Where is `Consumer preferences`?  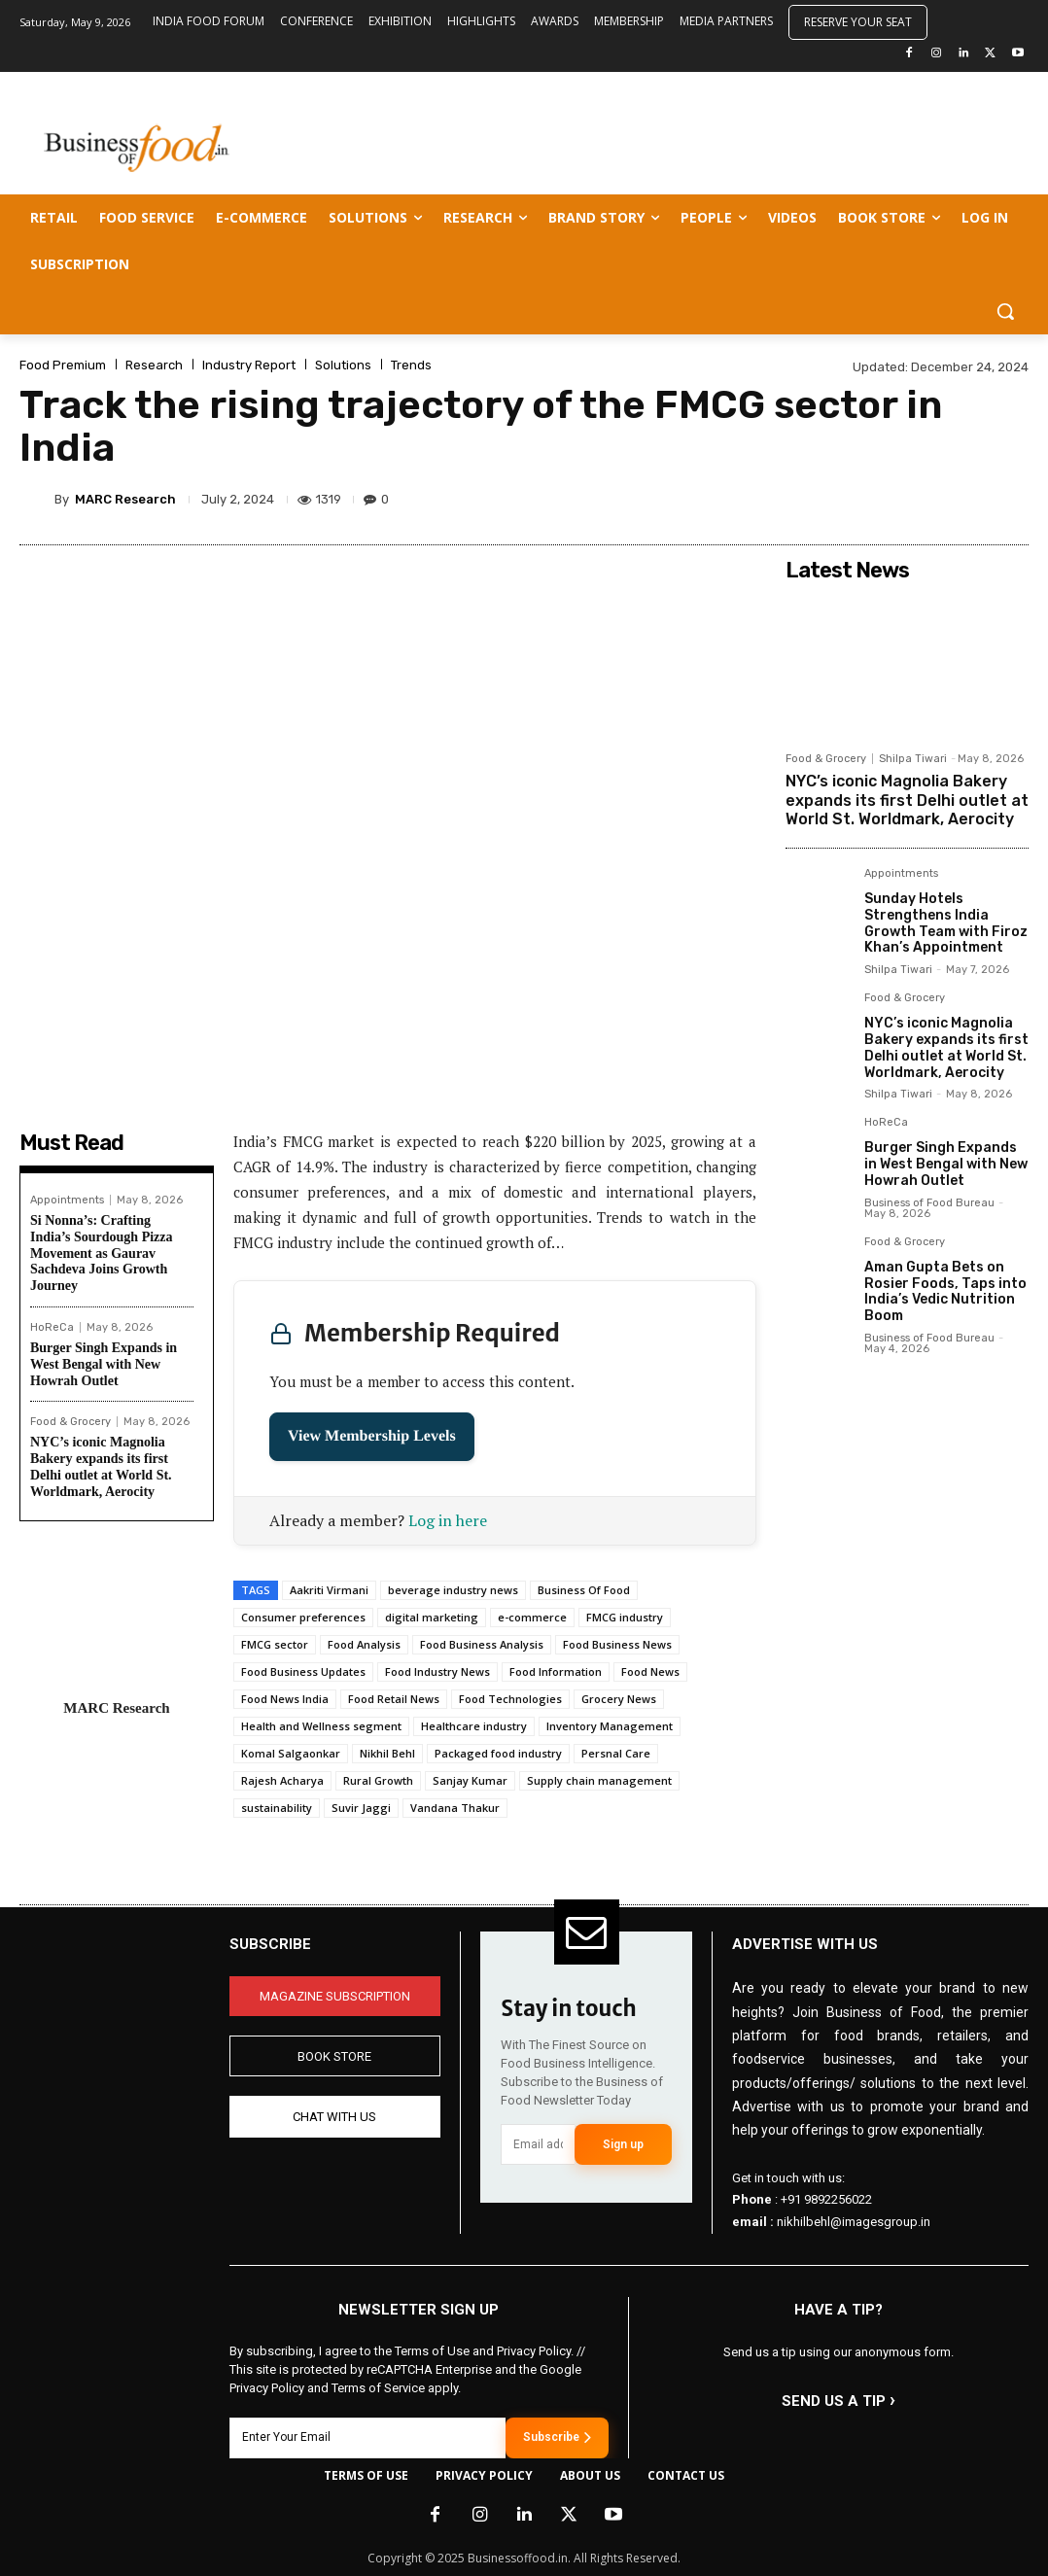
Consumer preferences is located at coordinates (303, 1617).